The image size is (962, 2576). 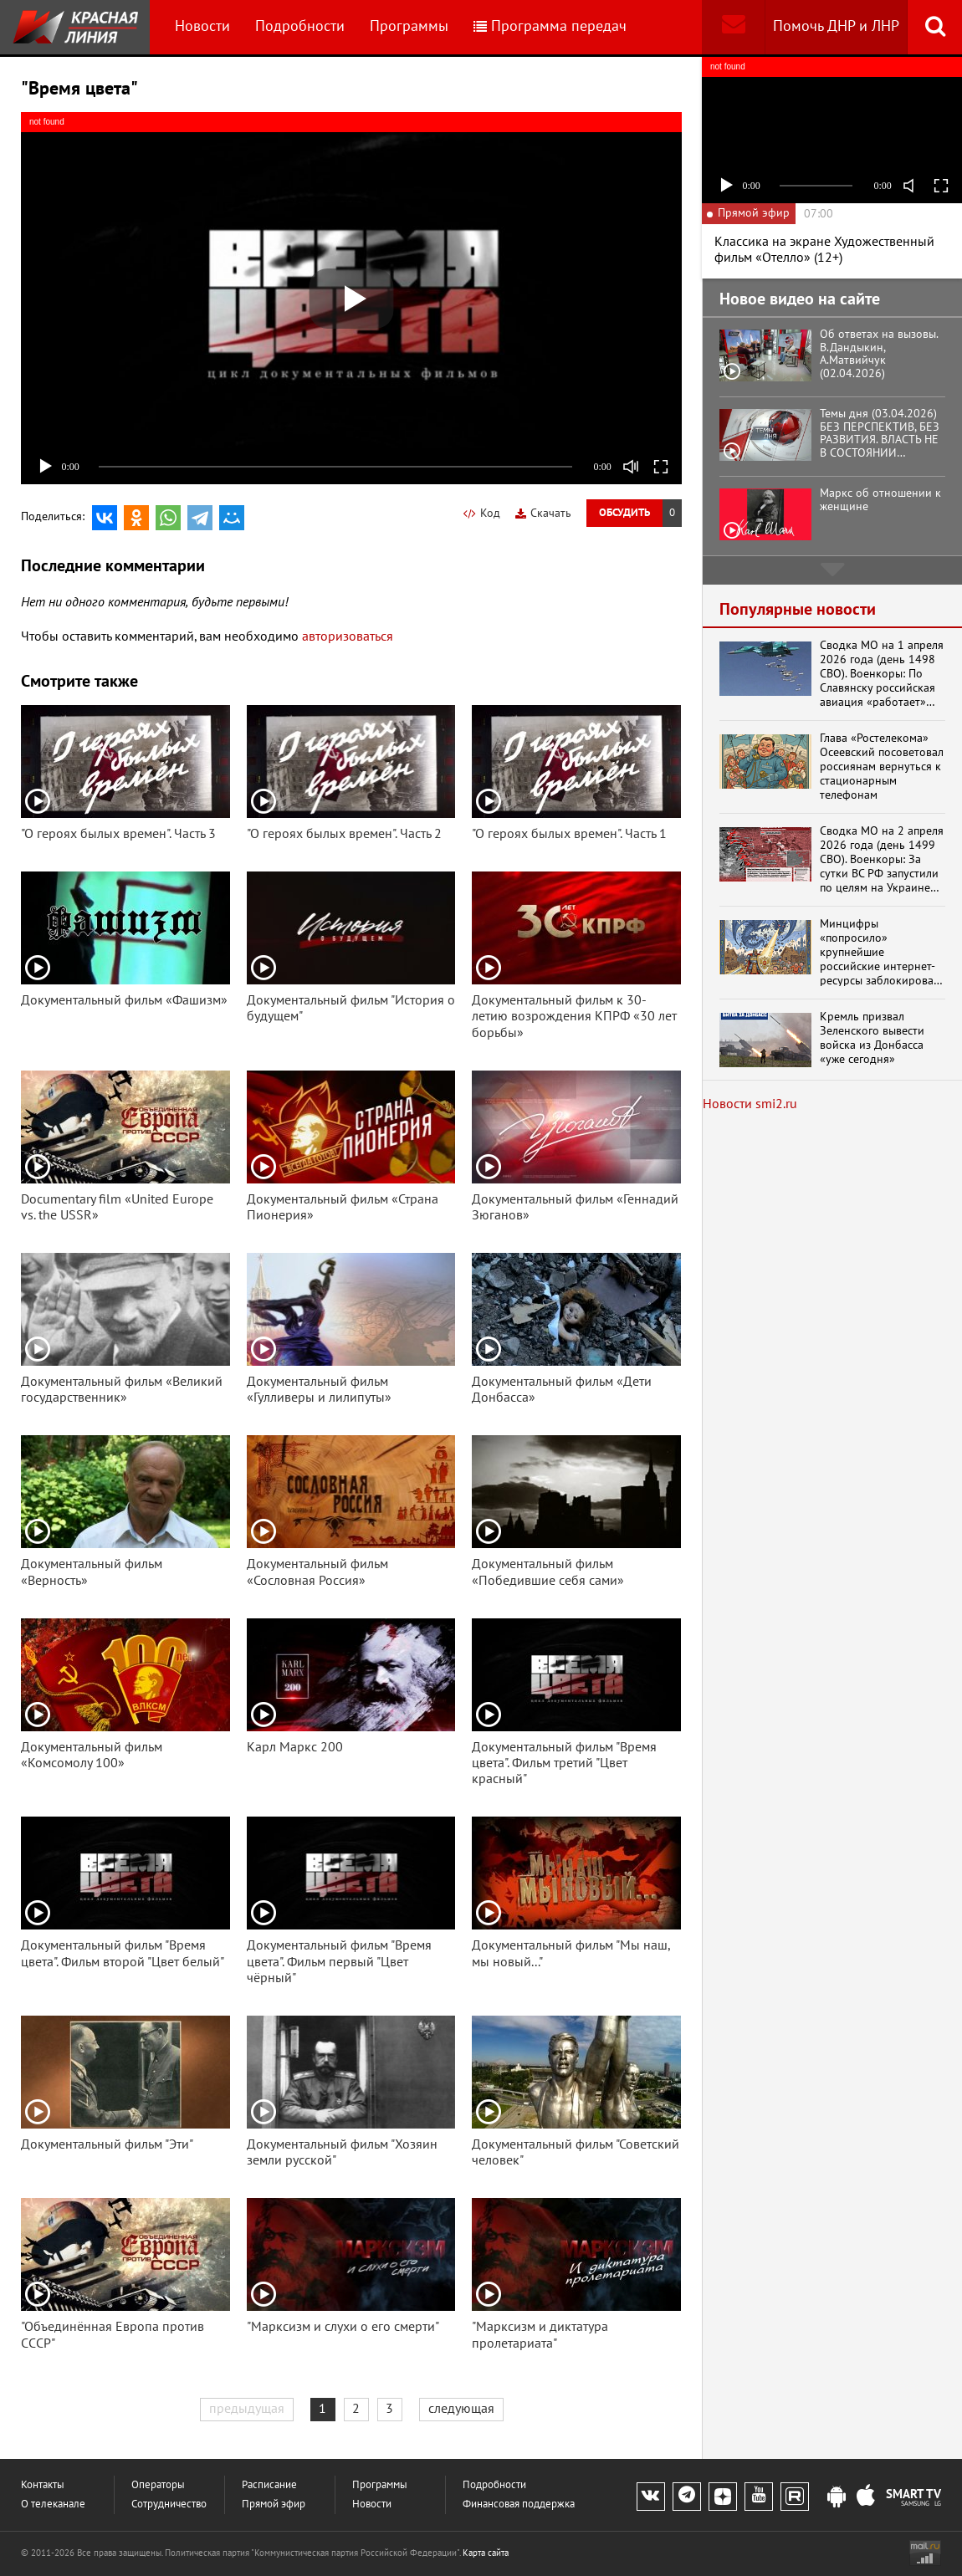 I want to click on Программы, so click(x=409, y=26).